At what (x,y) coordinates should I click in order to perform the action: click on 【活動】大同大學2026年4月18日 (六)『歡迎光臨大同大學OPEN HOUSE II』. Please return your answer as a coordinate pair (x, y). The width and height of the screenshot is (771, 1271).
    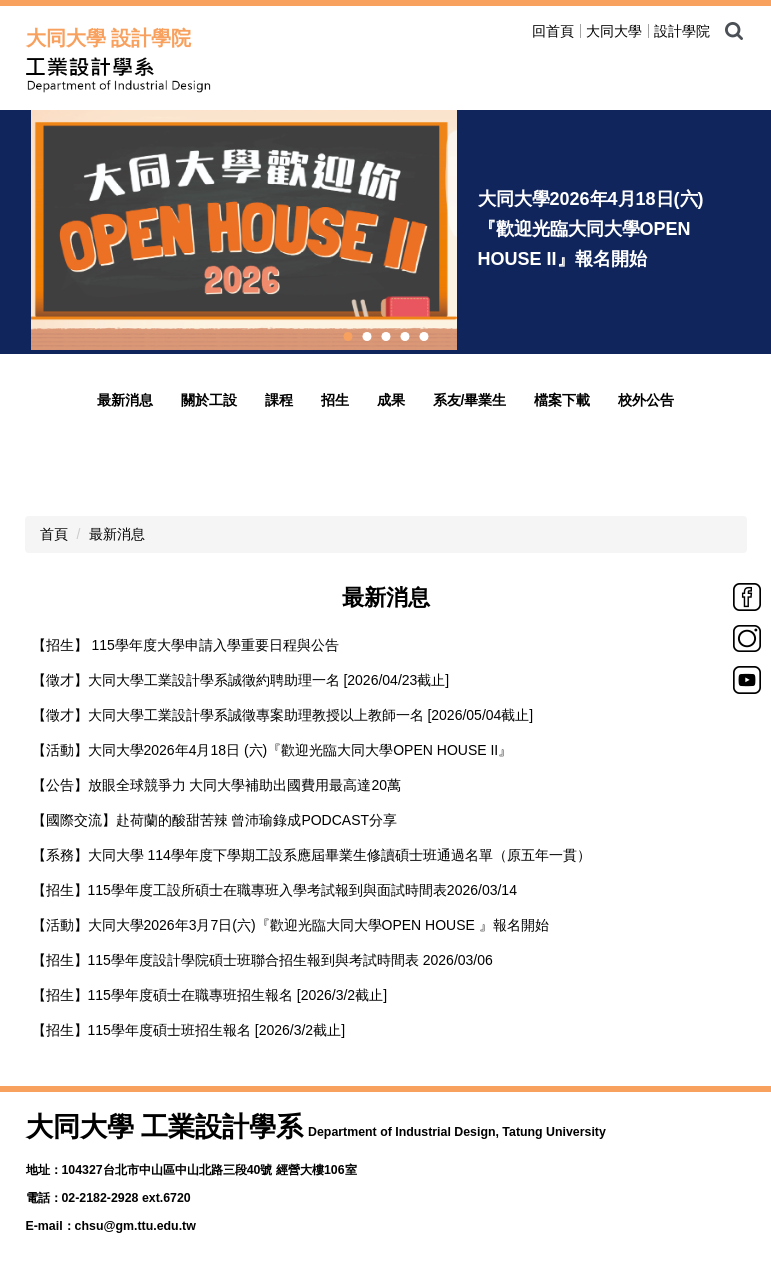
    Looking at the image, I should click on (272, 750).